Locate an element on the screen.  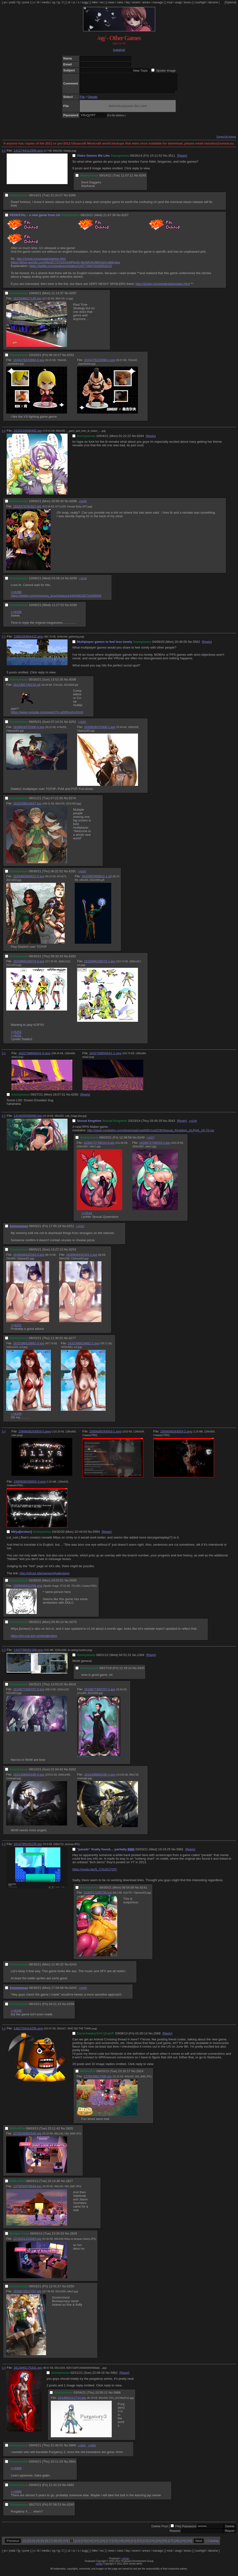
5425 is located at coordinates (141, 1671).